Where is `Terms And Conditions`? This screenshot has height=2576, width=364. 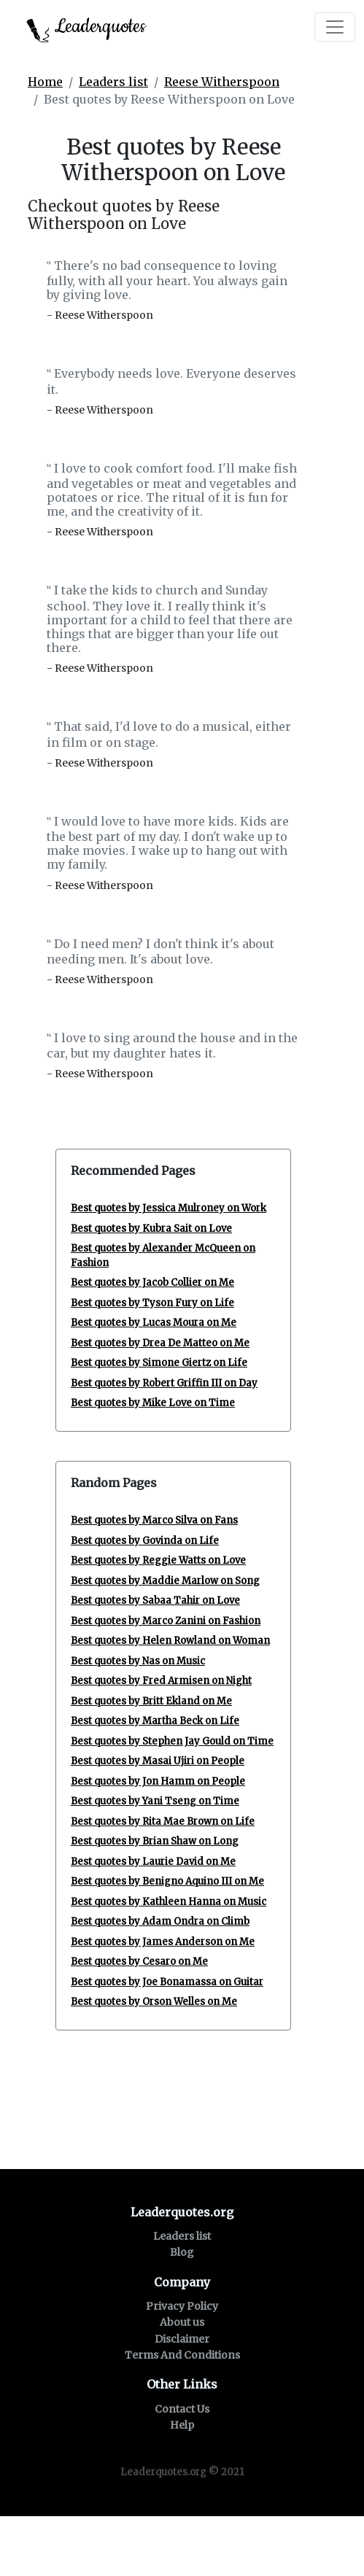
Terms And Conditions is located at coordinates (182, 2355).